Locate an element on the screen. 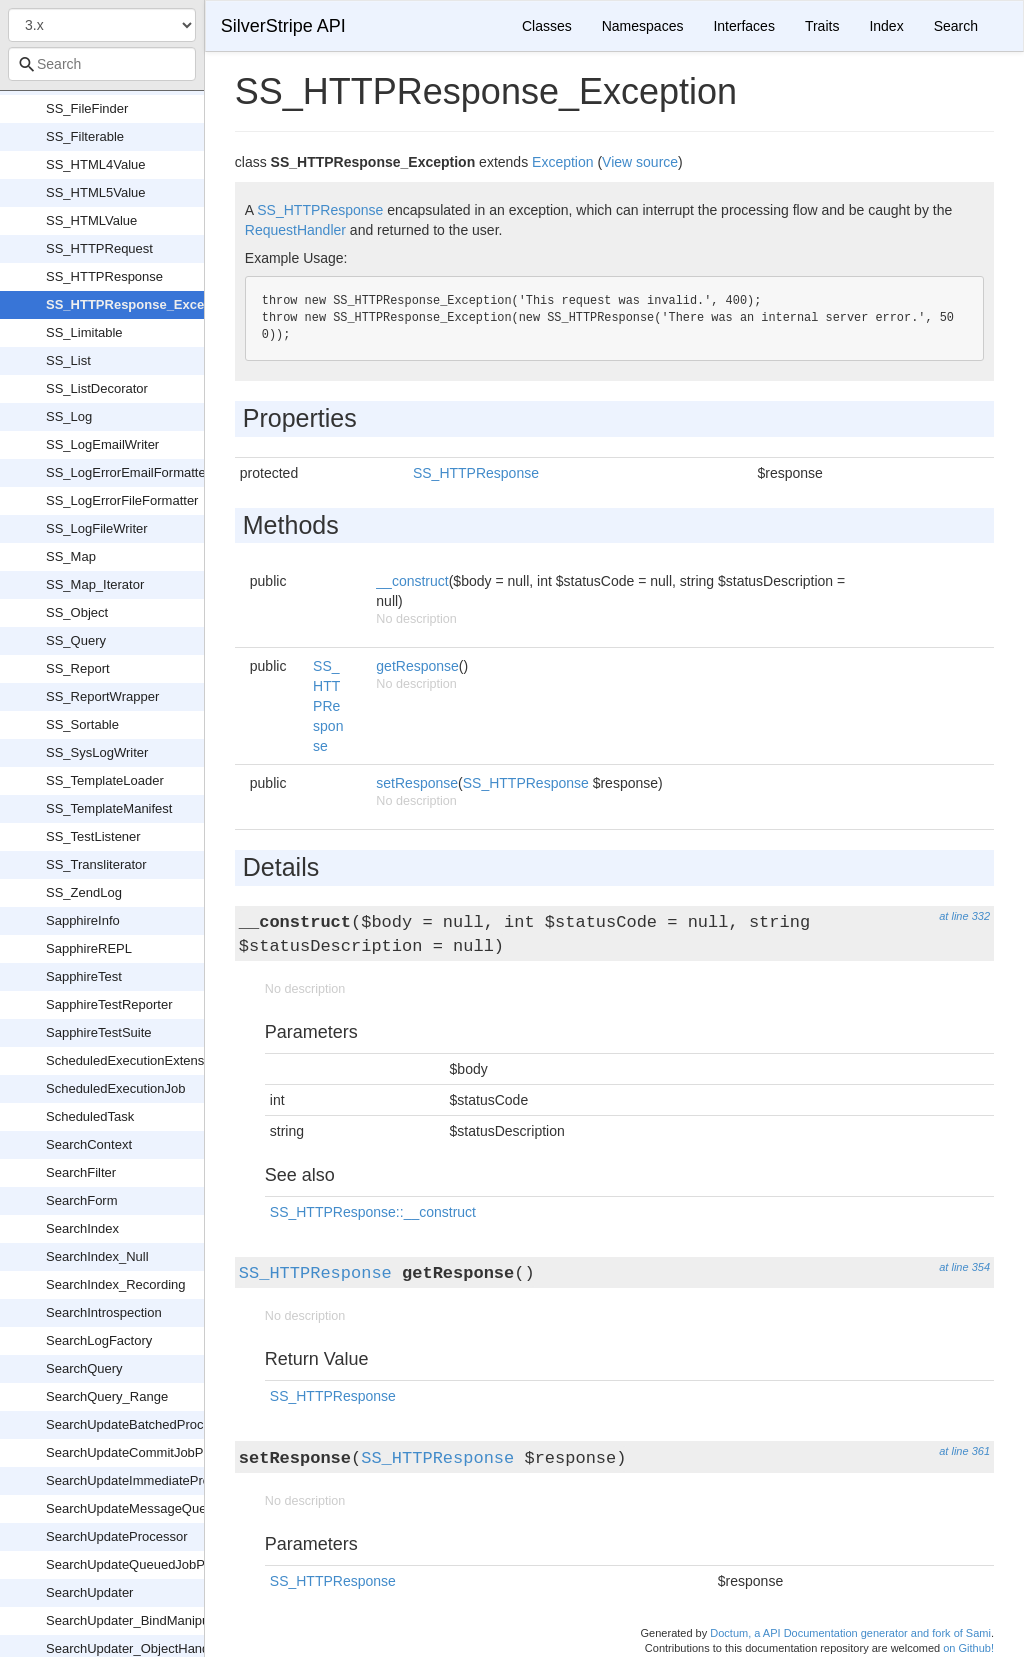 This screenshot has width=1024, height=1657. ScheduledExecutionExtension is located at coordinates (134, 1060).